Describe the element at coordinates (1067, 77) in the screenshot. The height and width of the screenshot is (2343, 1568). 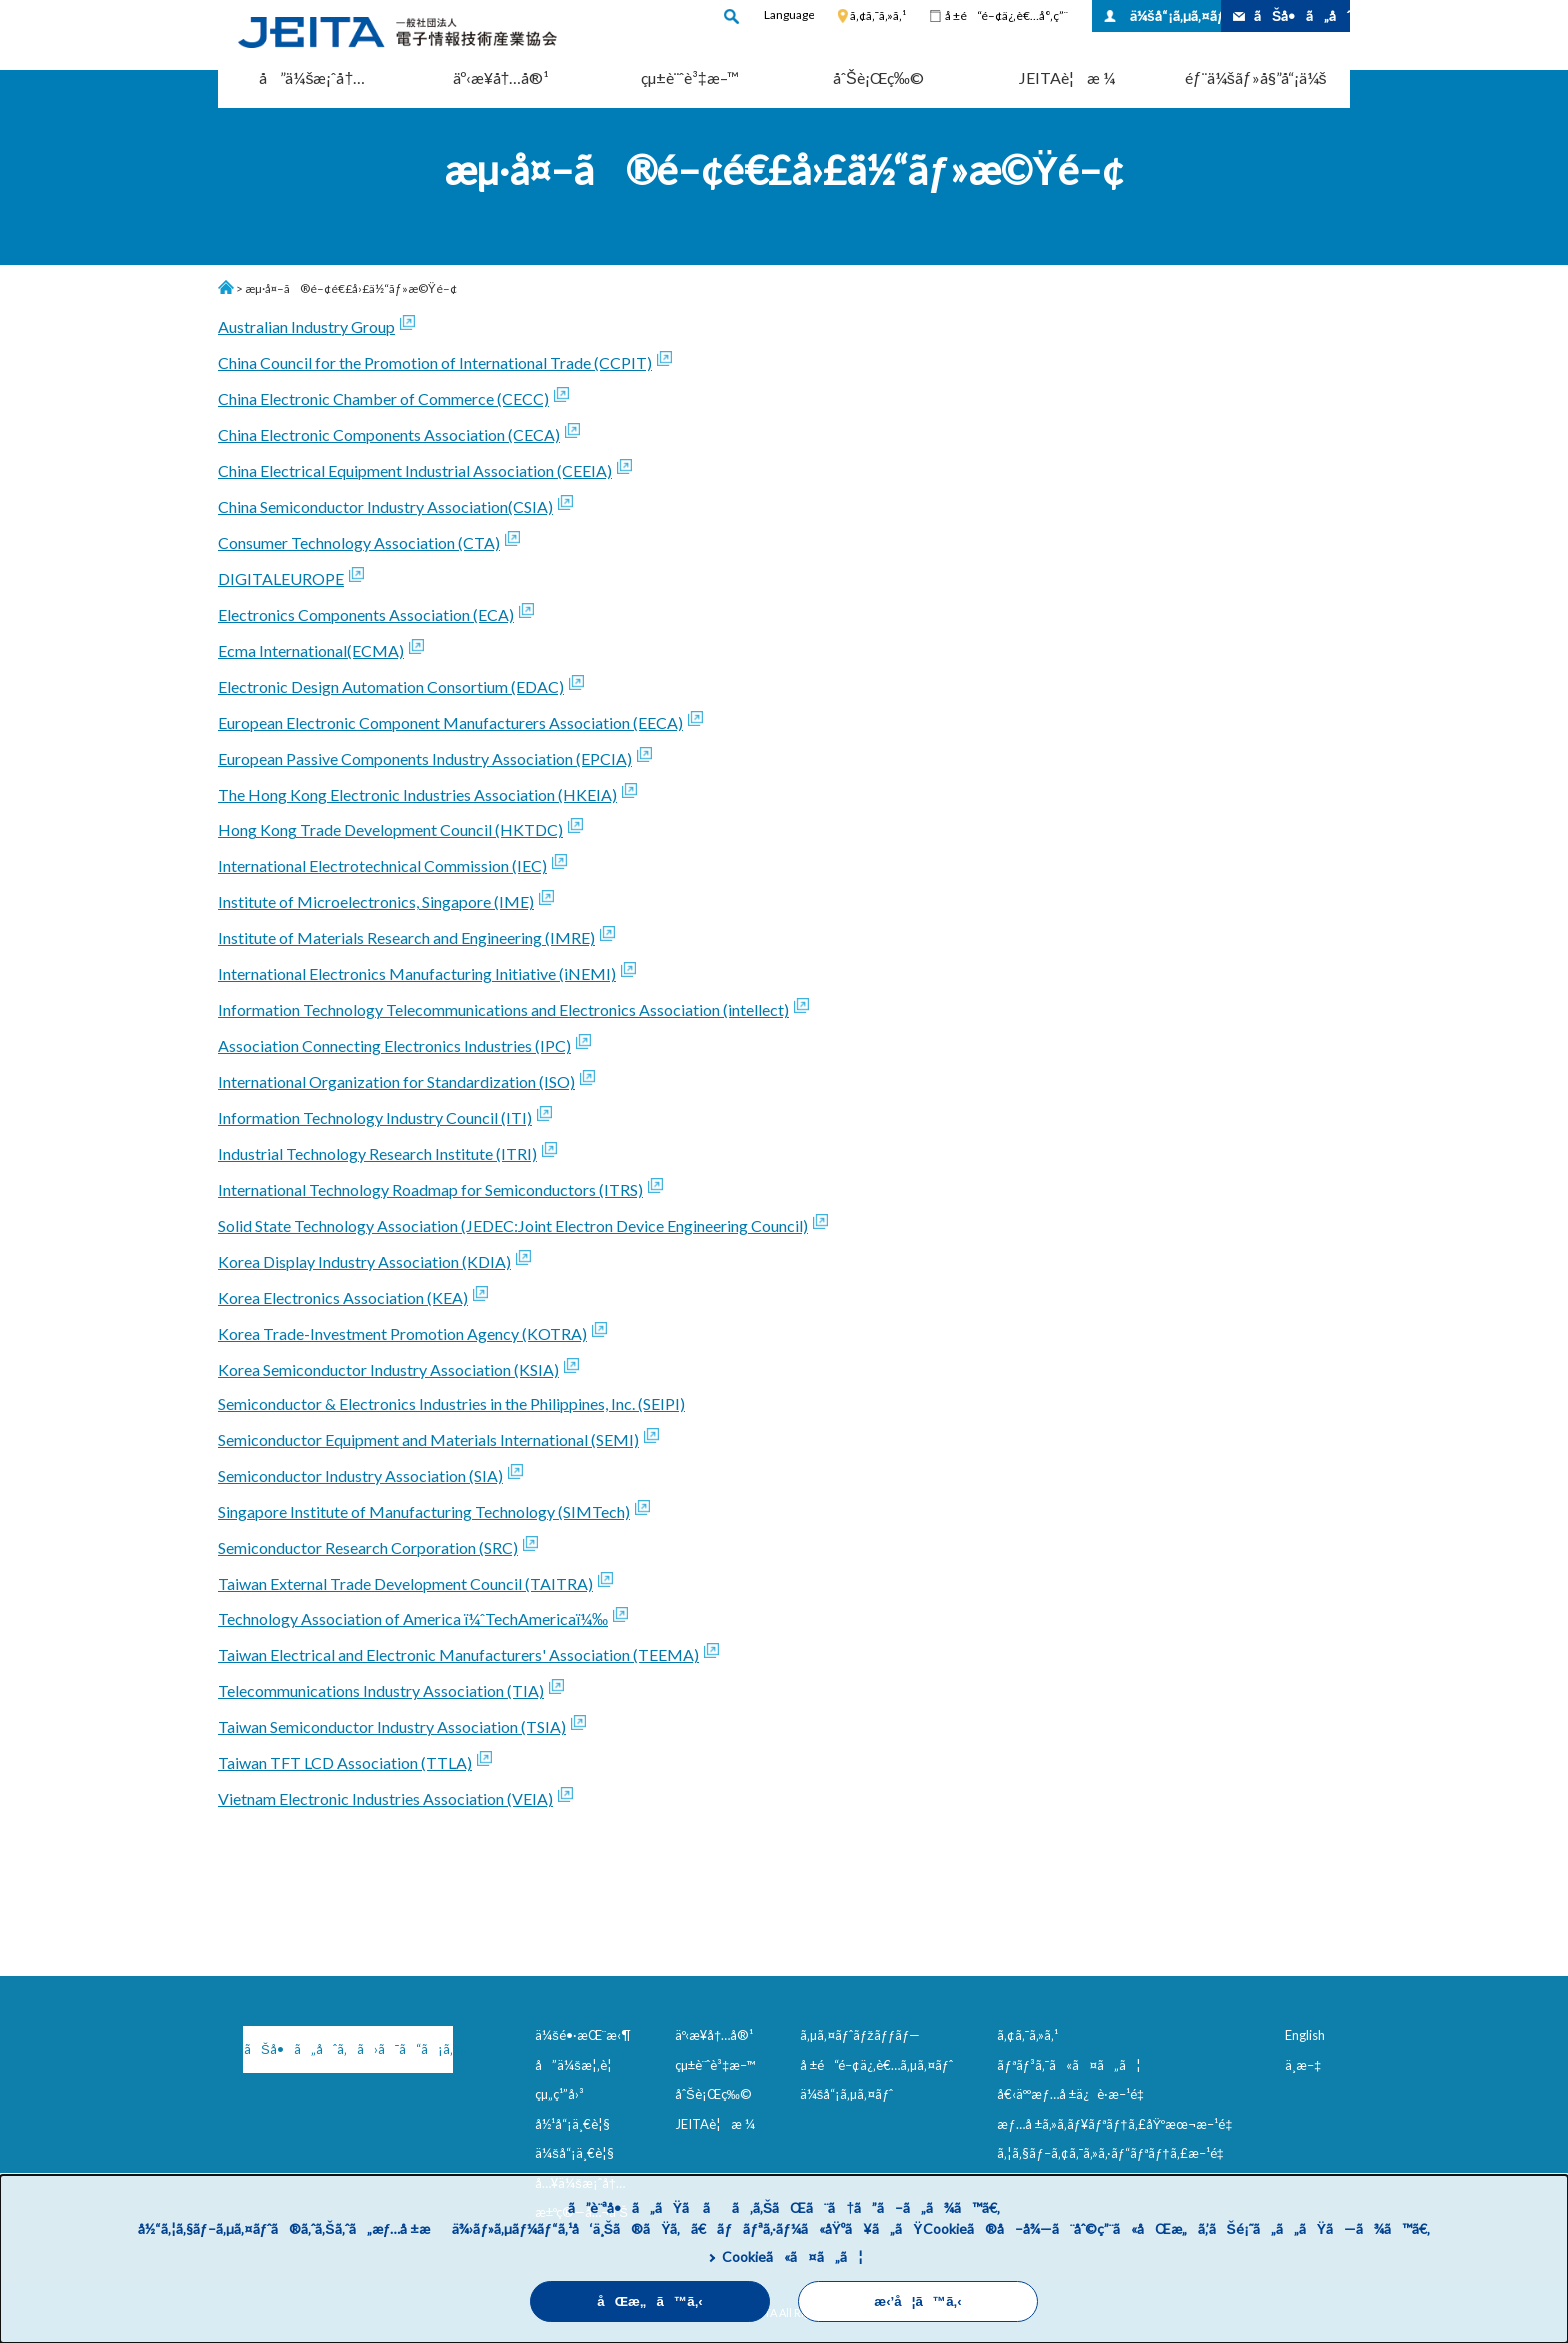
I see `JEITAè¦æ ¼` at that location.